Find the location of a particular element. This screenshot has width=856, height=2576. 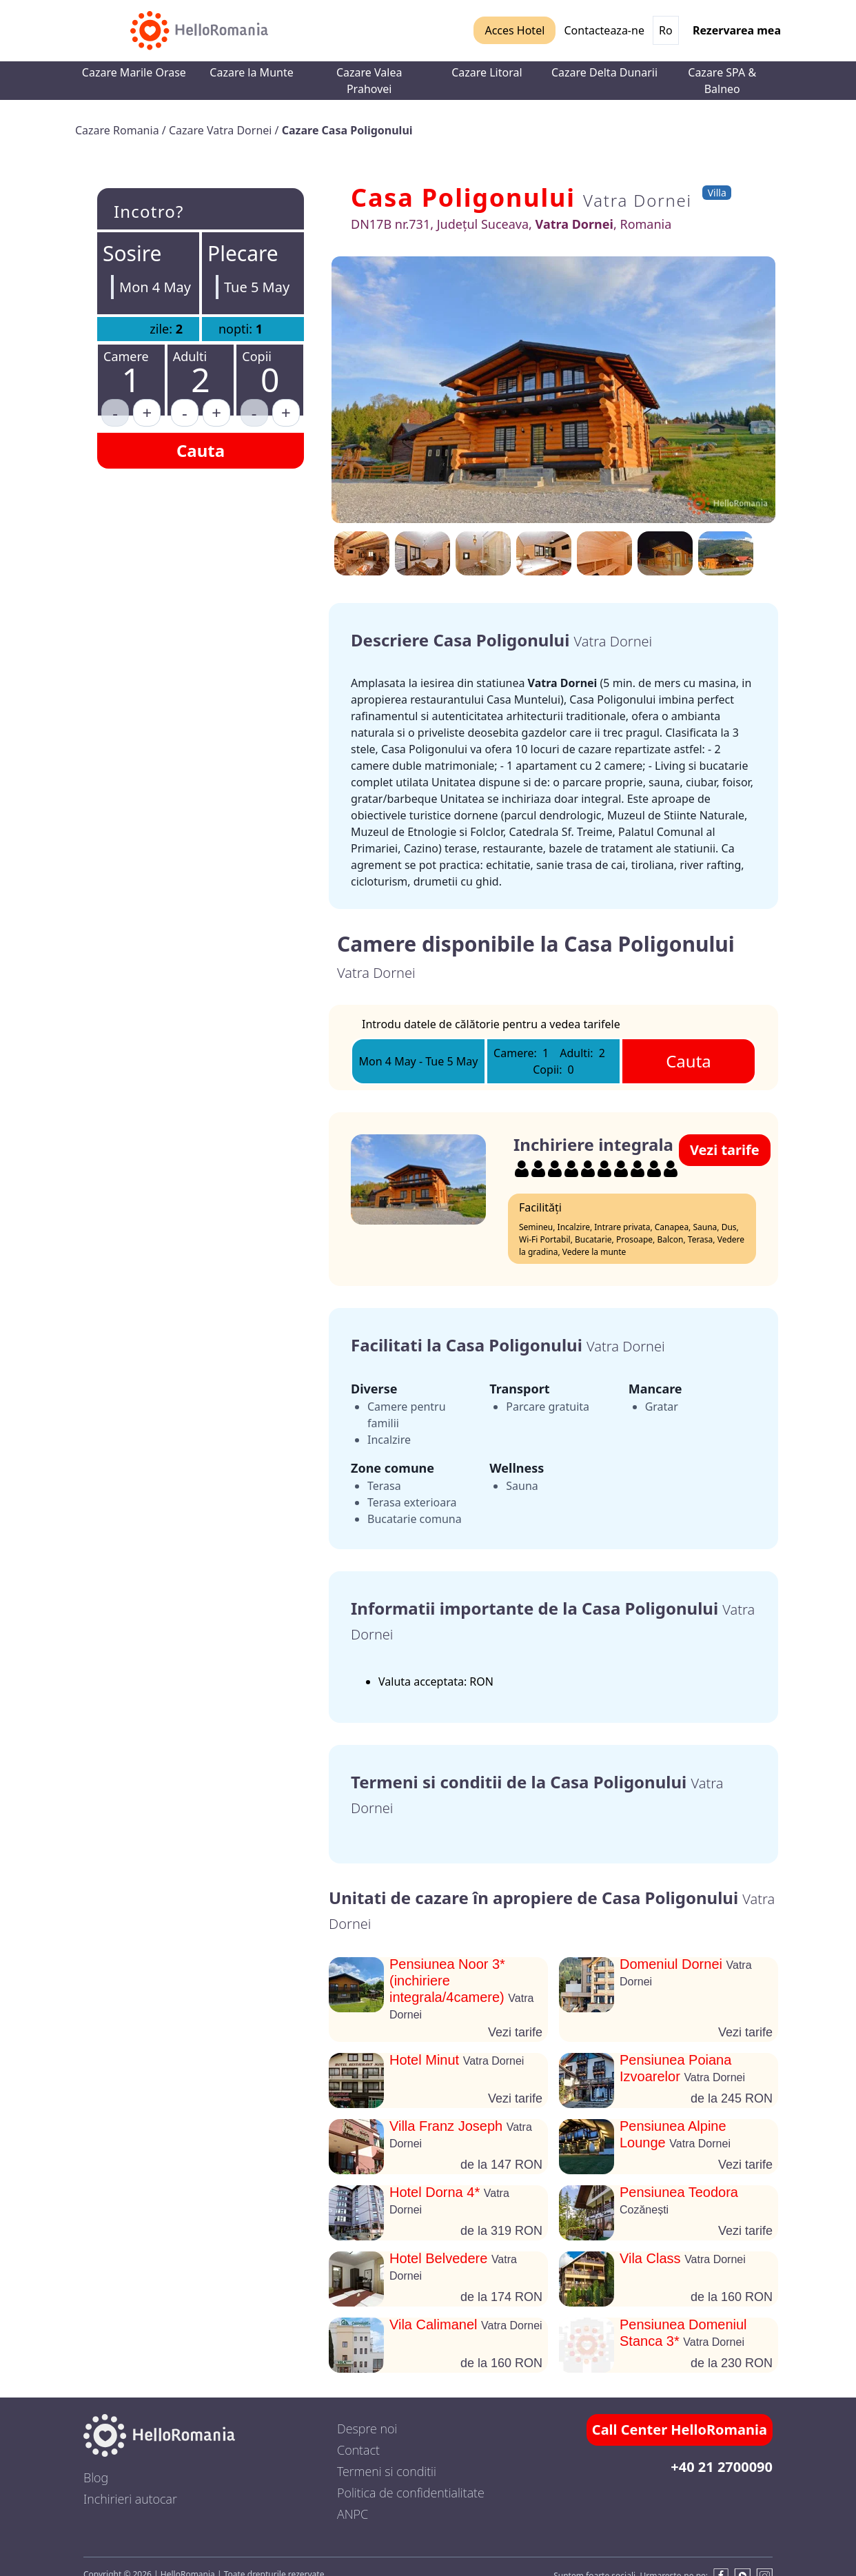

Inchirieri autocar is located at coordinates (130, 2499).